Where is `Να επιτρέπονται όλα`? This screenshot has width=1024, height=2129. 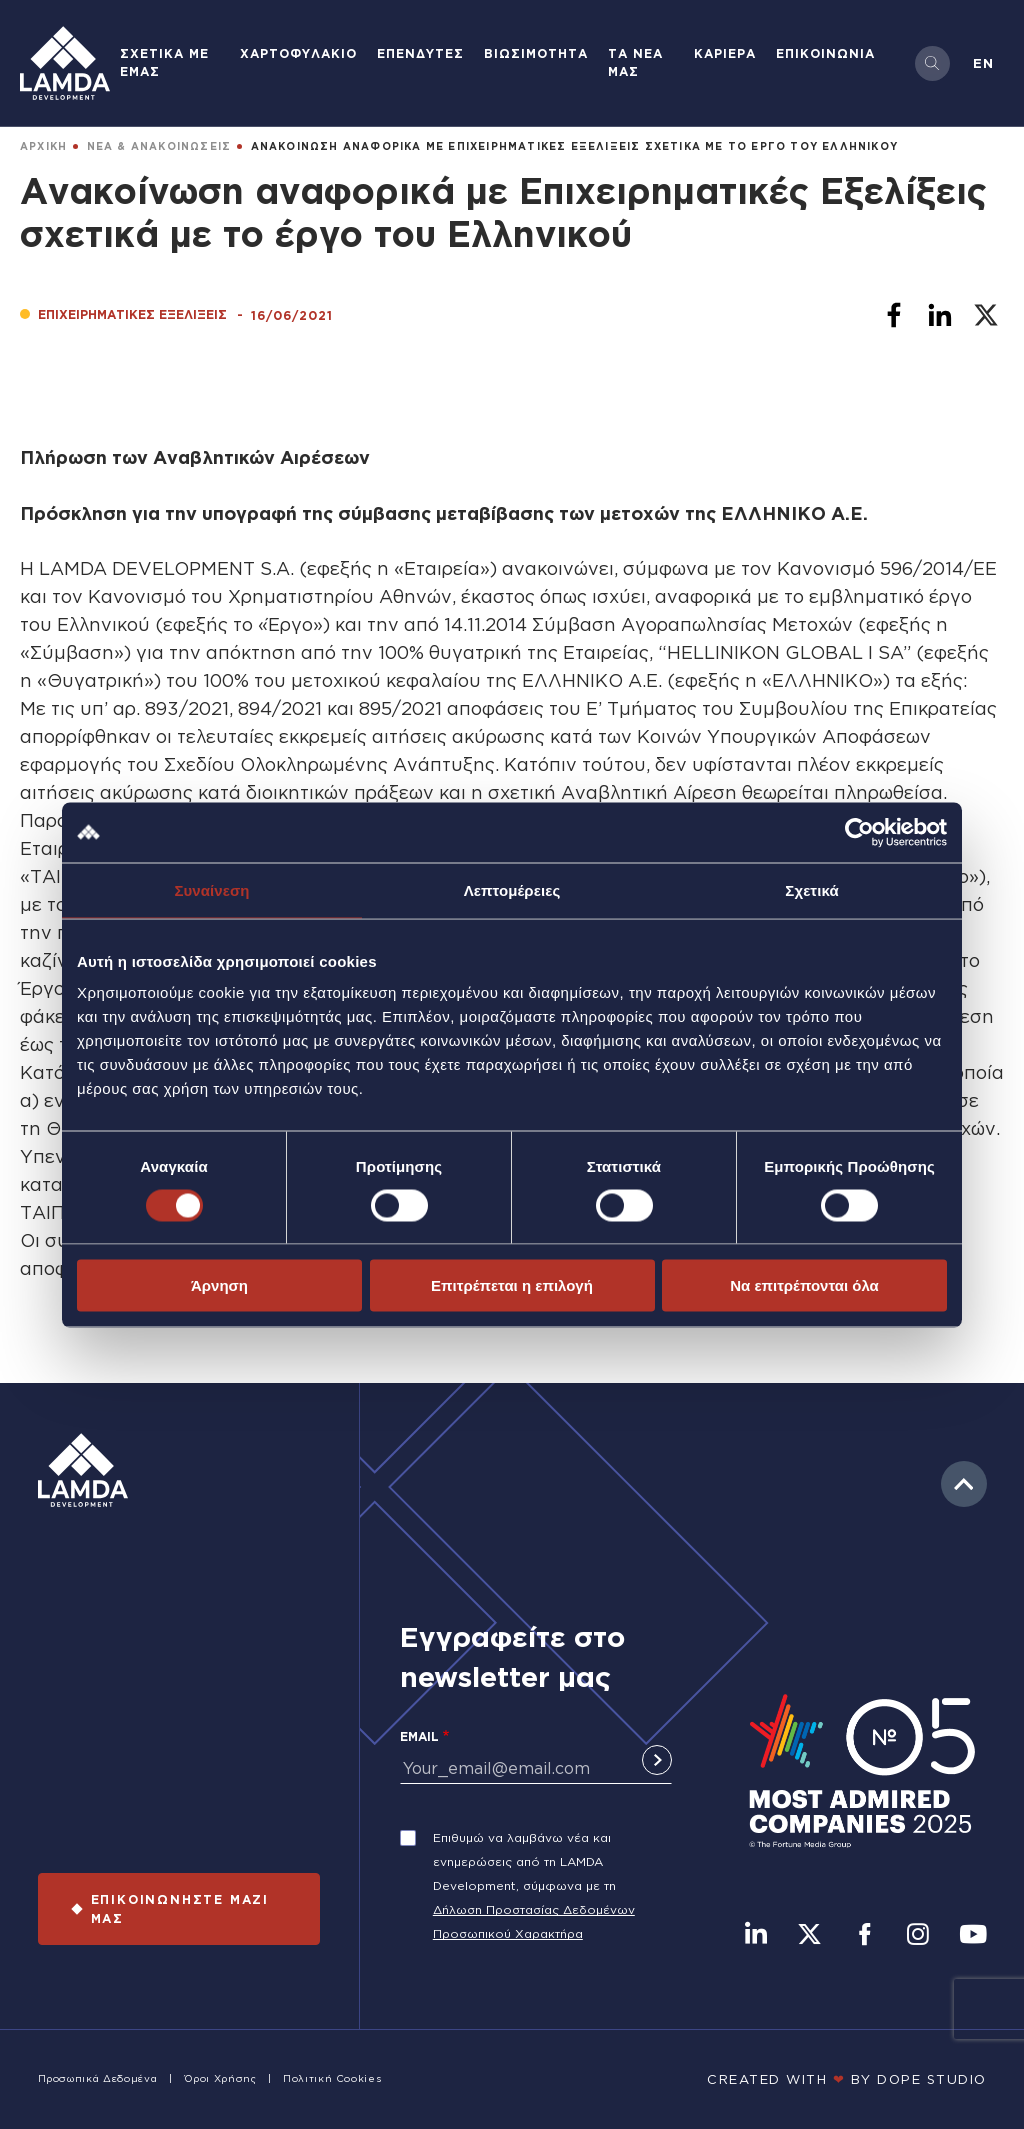
Να επιτρέπονται όλα is located at coordinates (804, 1285).